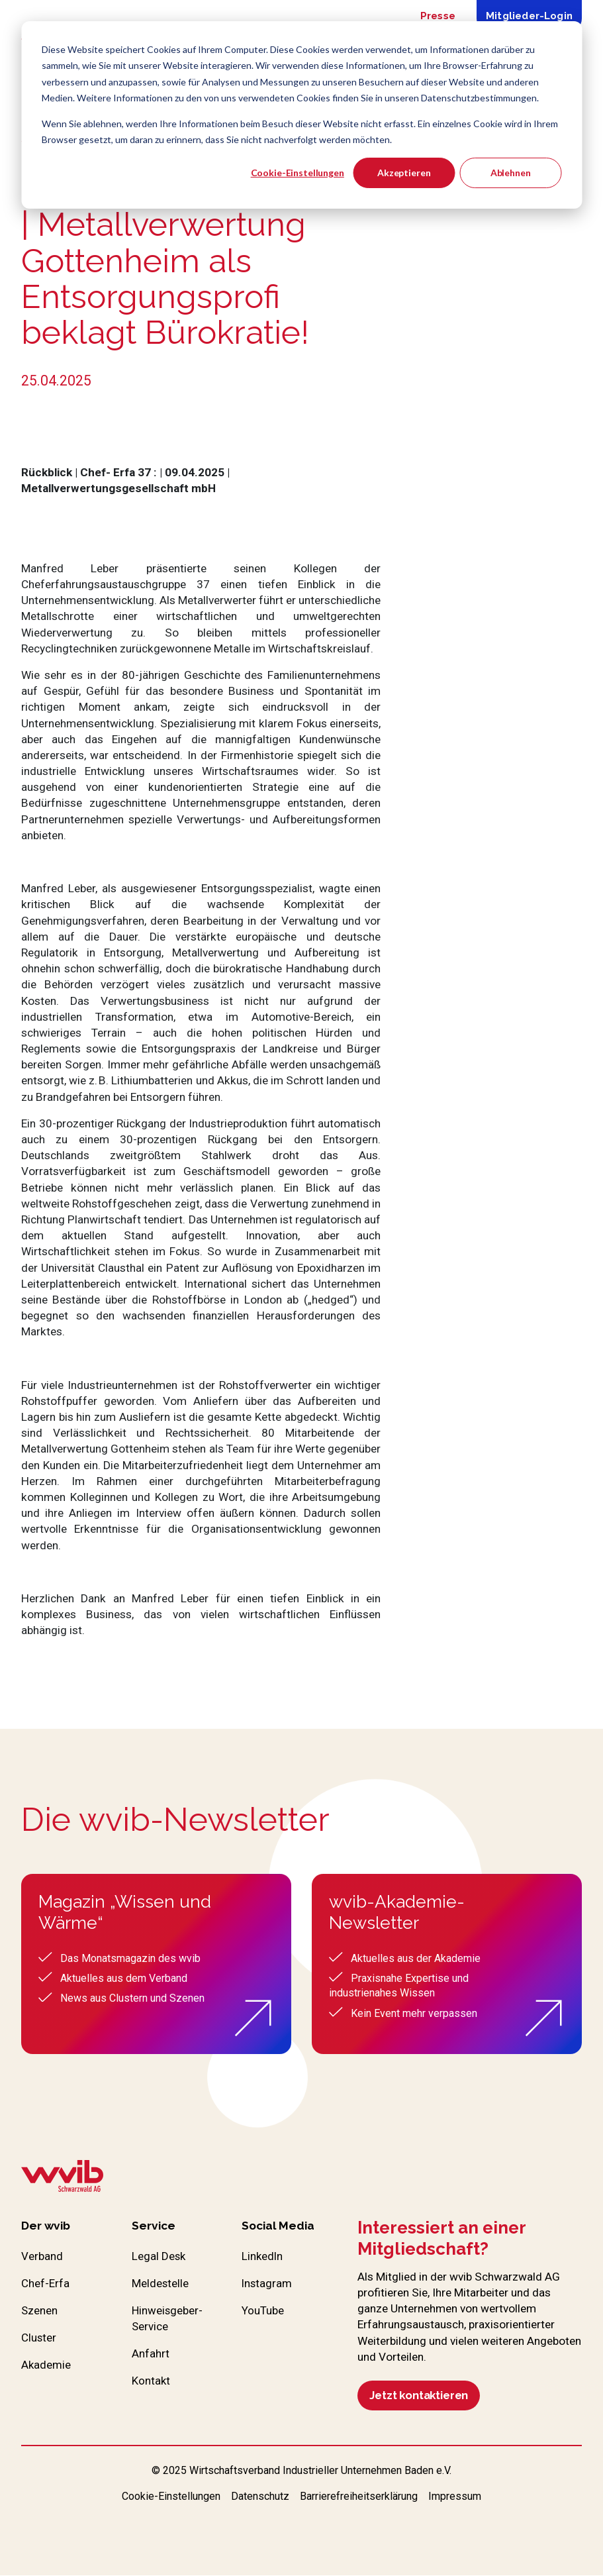 This screenshot has height=2576, width=603. Describe the element at coordinates (510, 172) in the screenshot. I see `Ablehnen` at that location.